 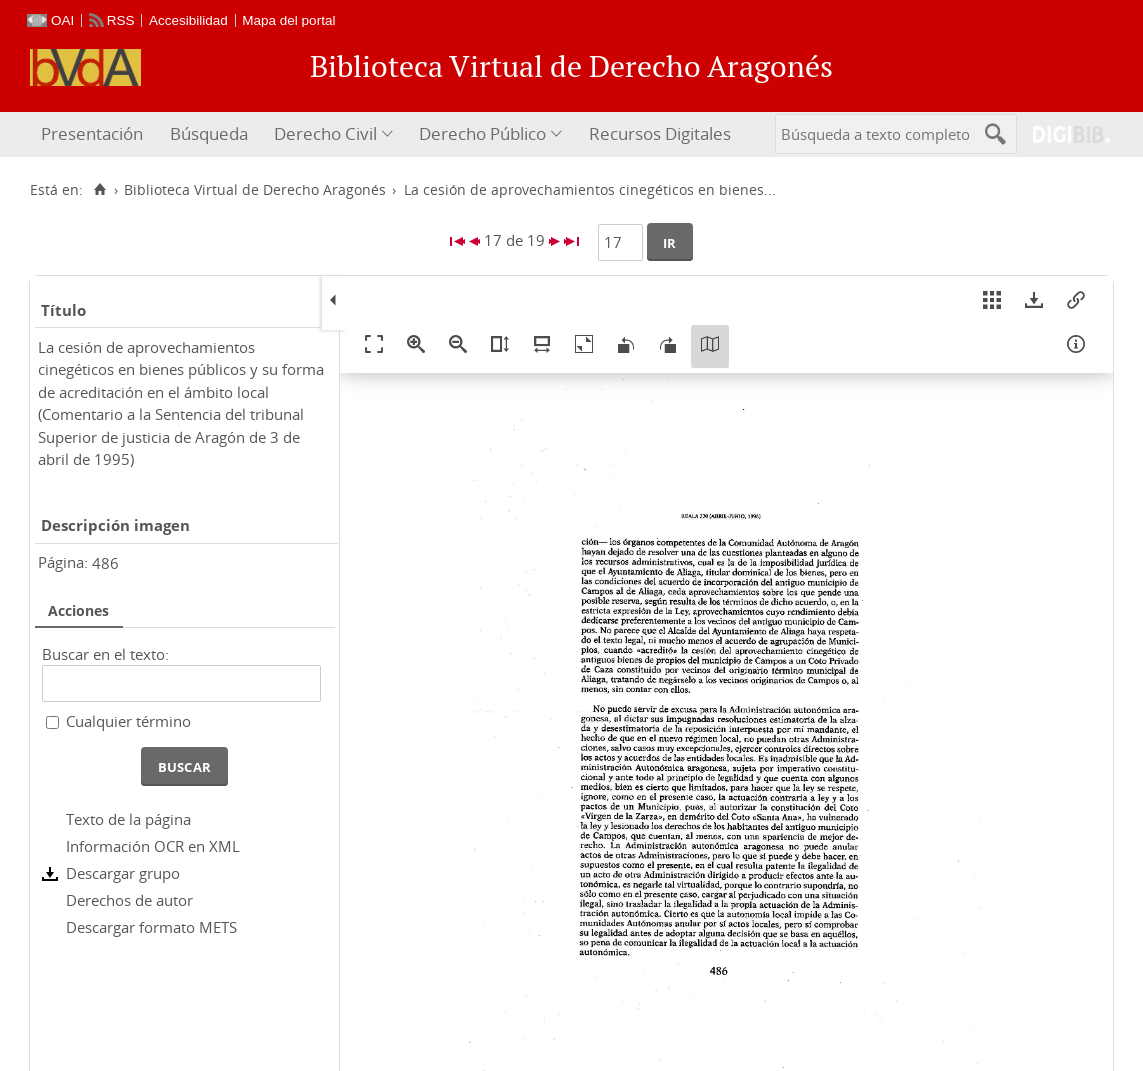 I want to click on Descargar grupo, so click(x=123, y=873).